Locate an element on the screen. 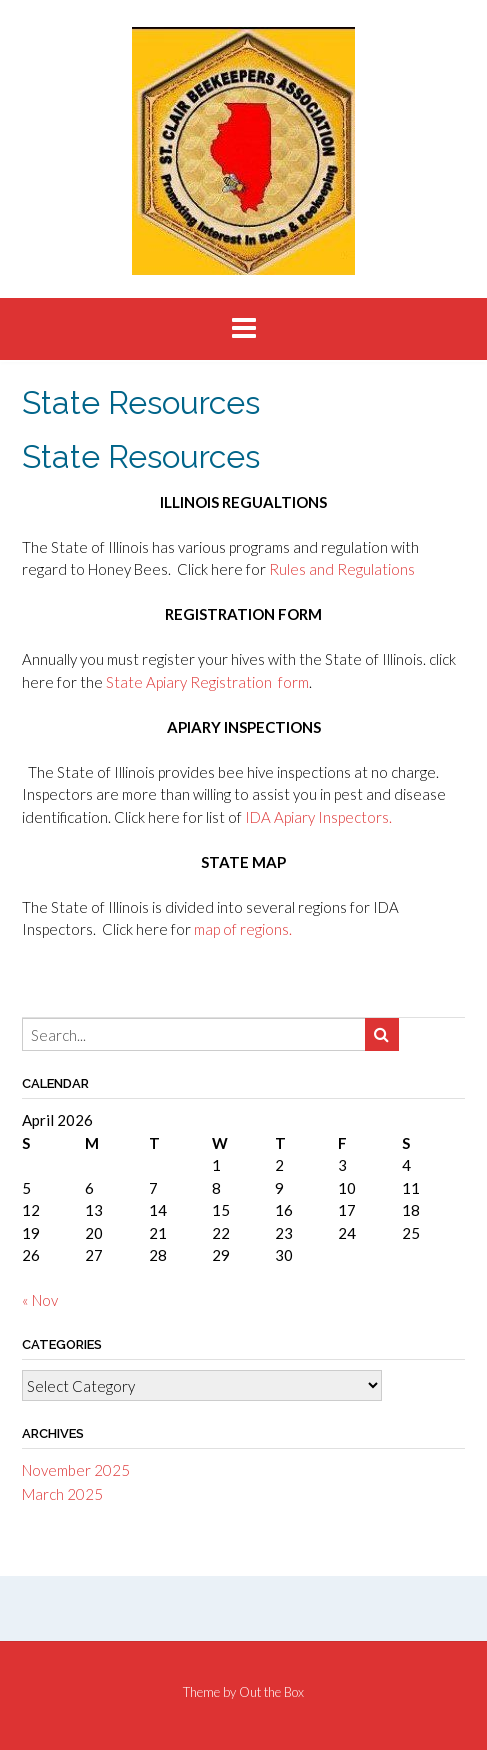 This screenshot has height=1750, width=487. map of regions. is located at coordinates (243, 929).